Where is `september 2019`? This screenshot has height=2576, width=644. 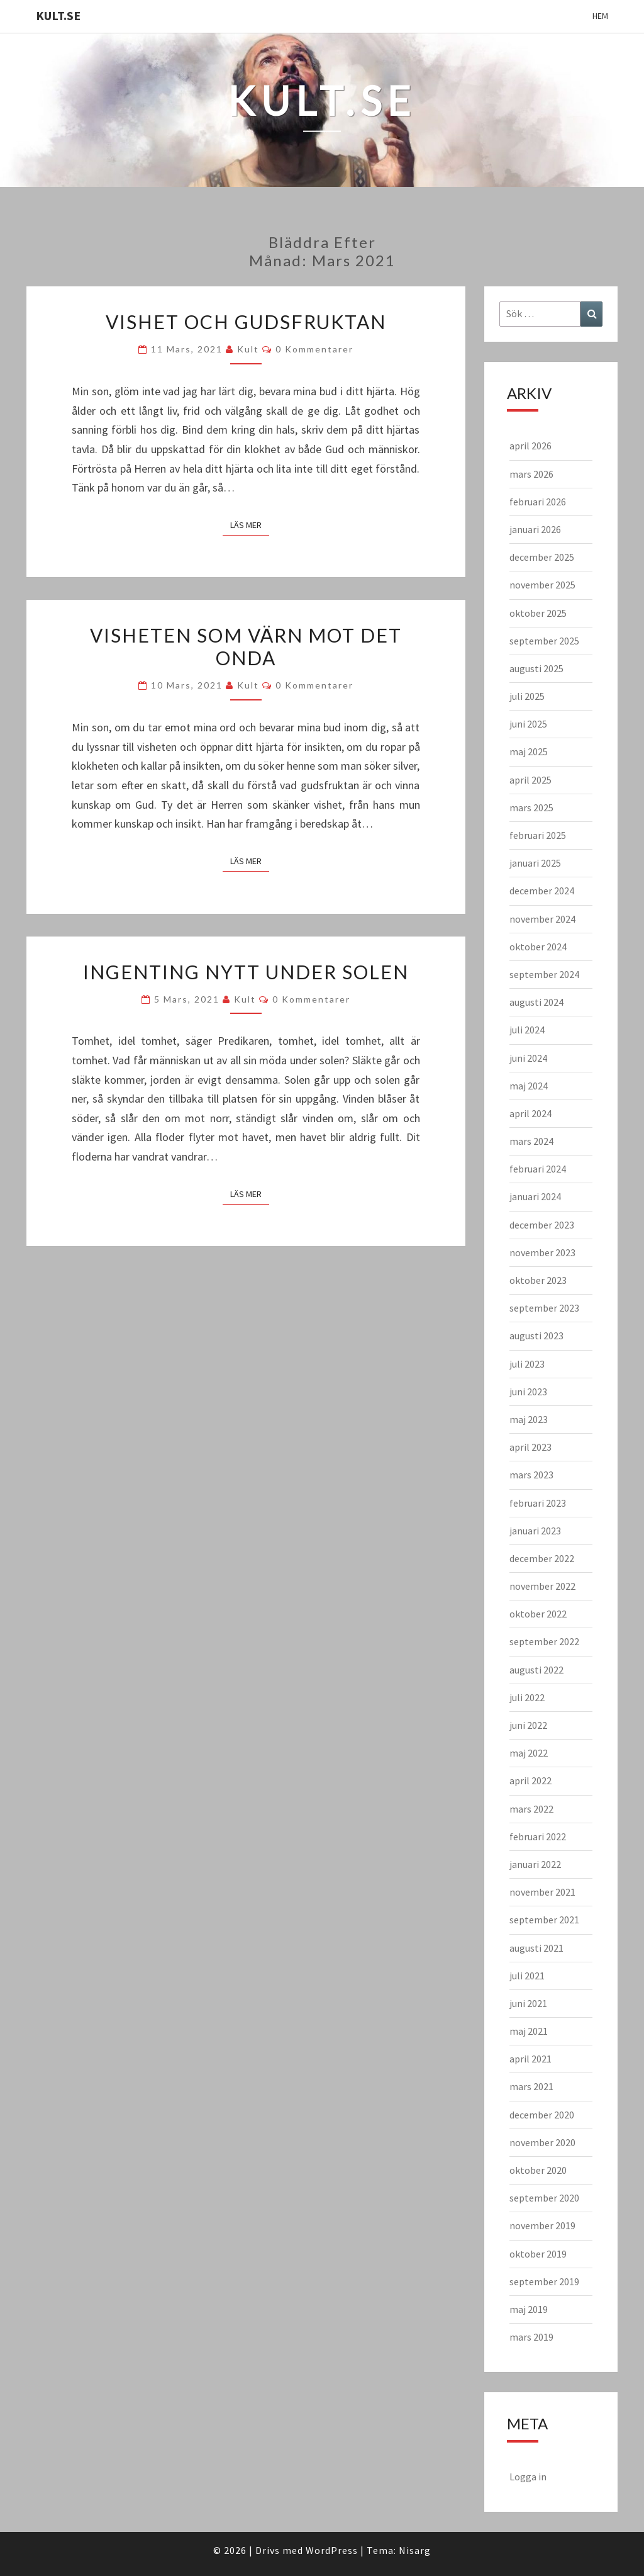
september 2019 is located at coordinates (544, 2281).